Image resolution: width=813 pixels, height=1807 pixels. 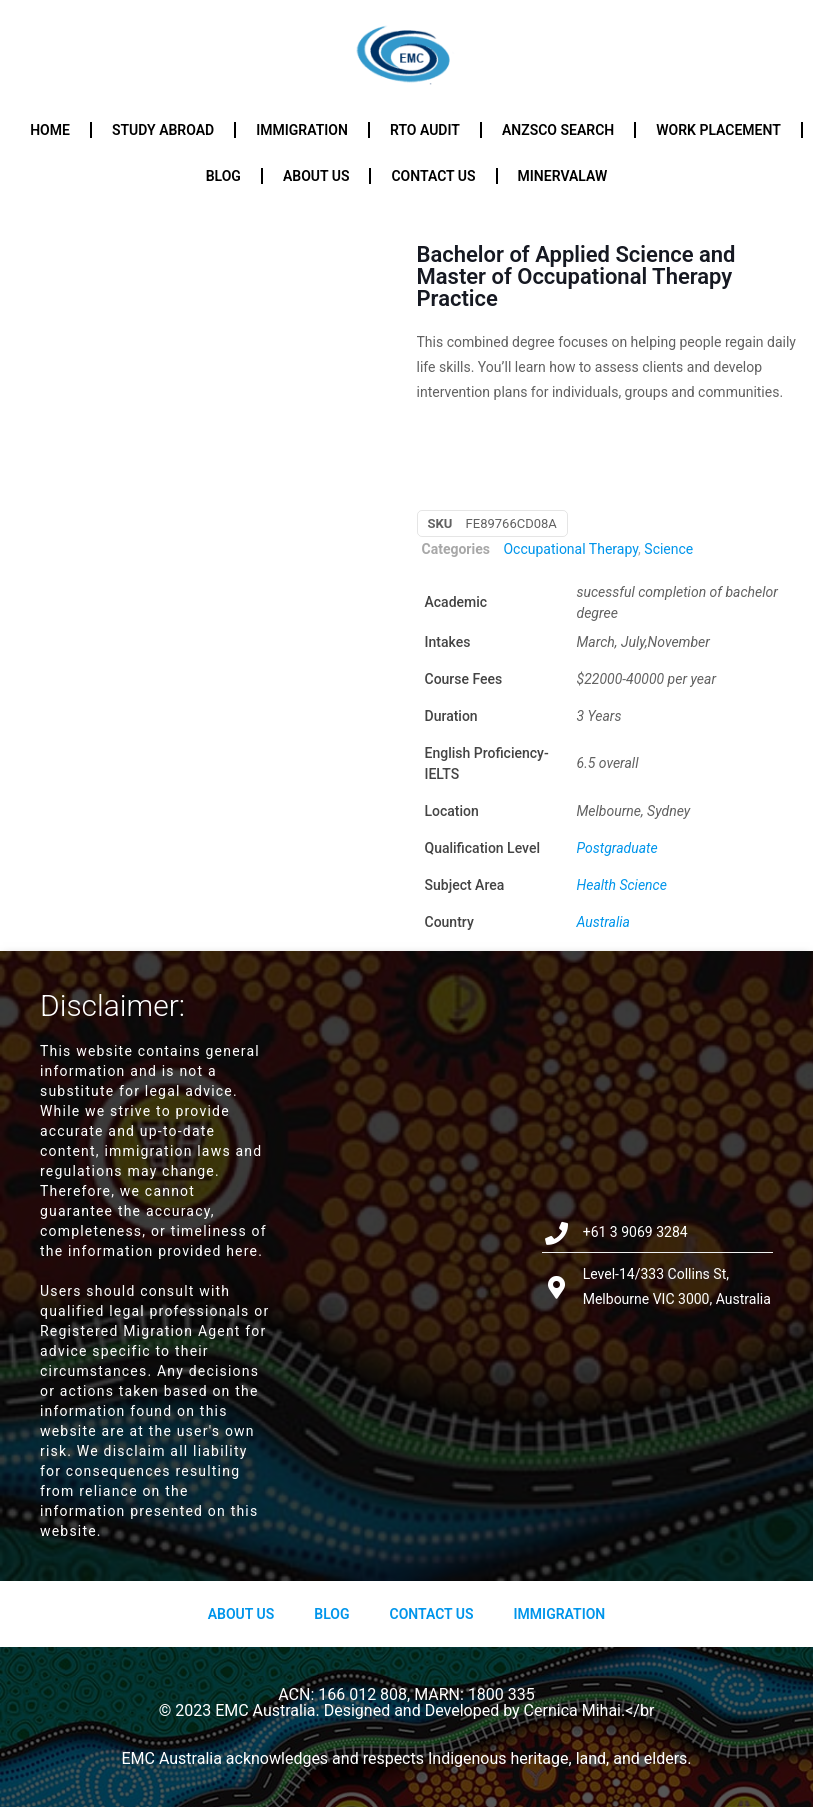 I want to click on RTO Audit, so click(x=425, y=130).